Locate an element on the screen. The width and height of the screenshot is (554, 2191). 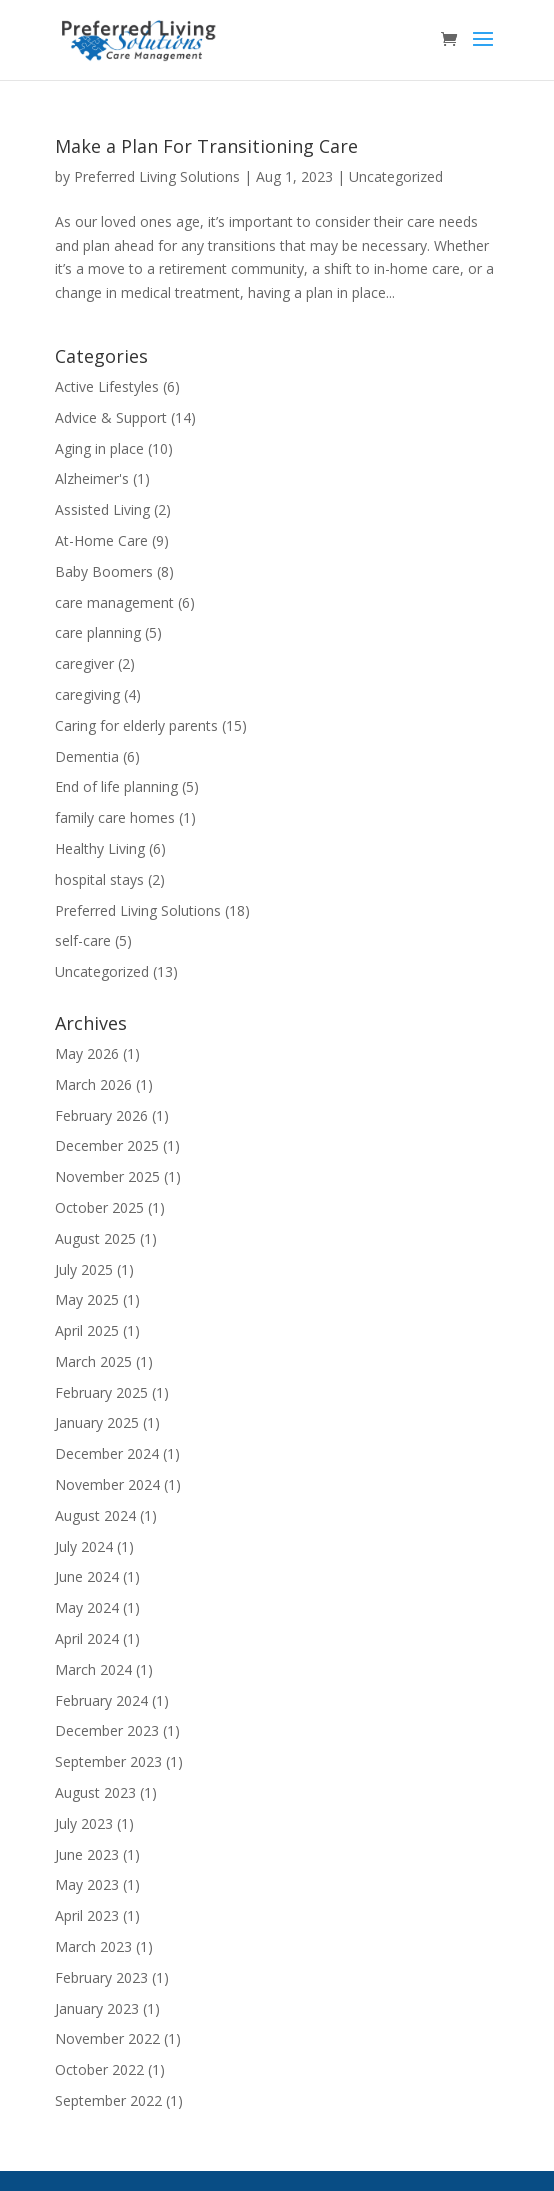
October 2025 is located at coordinates (99, 1207).